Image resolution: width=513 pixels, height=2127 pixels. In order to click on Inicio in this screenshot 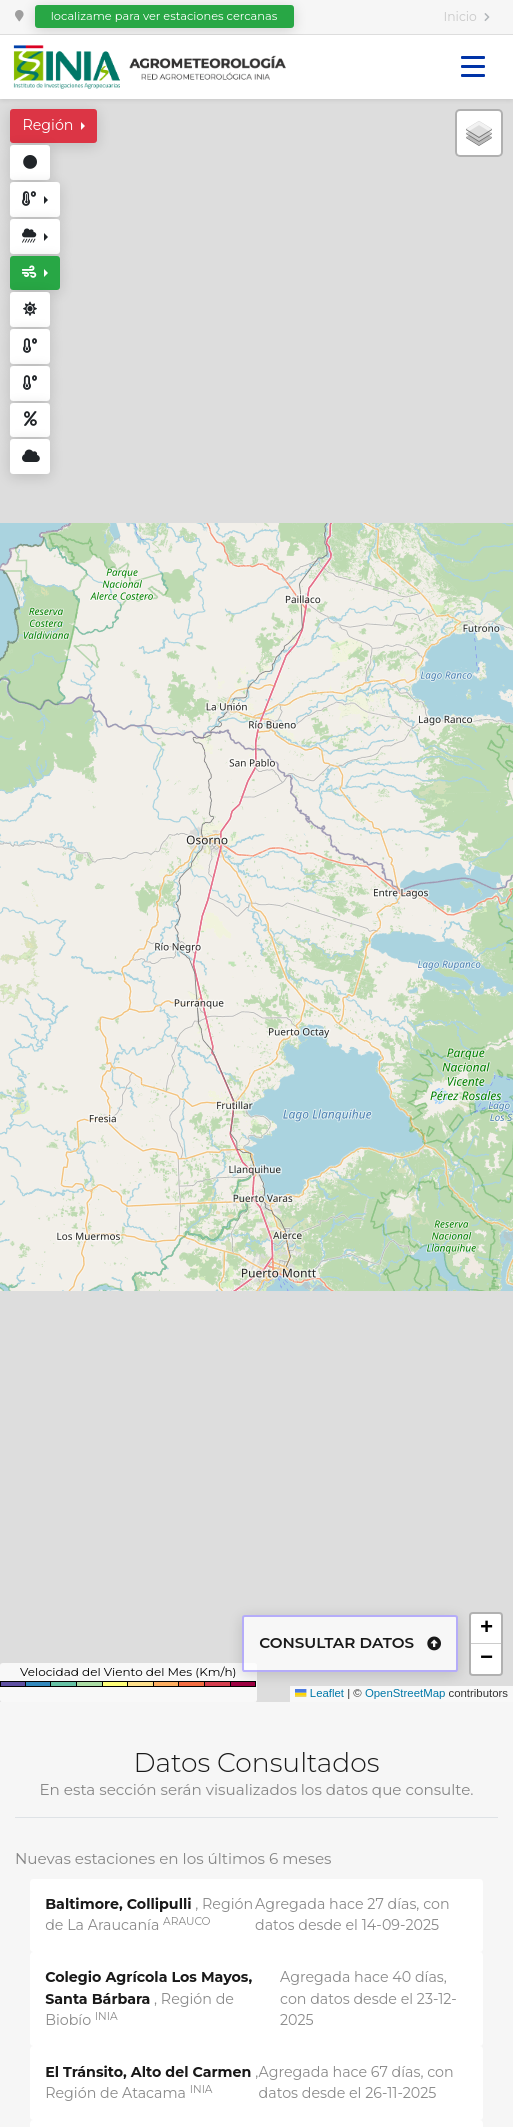, I will do `click(460, 16)`.